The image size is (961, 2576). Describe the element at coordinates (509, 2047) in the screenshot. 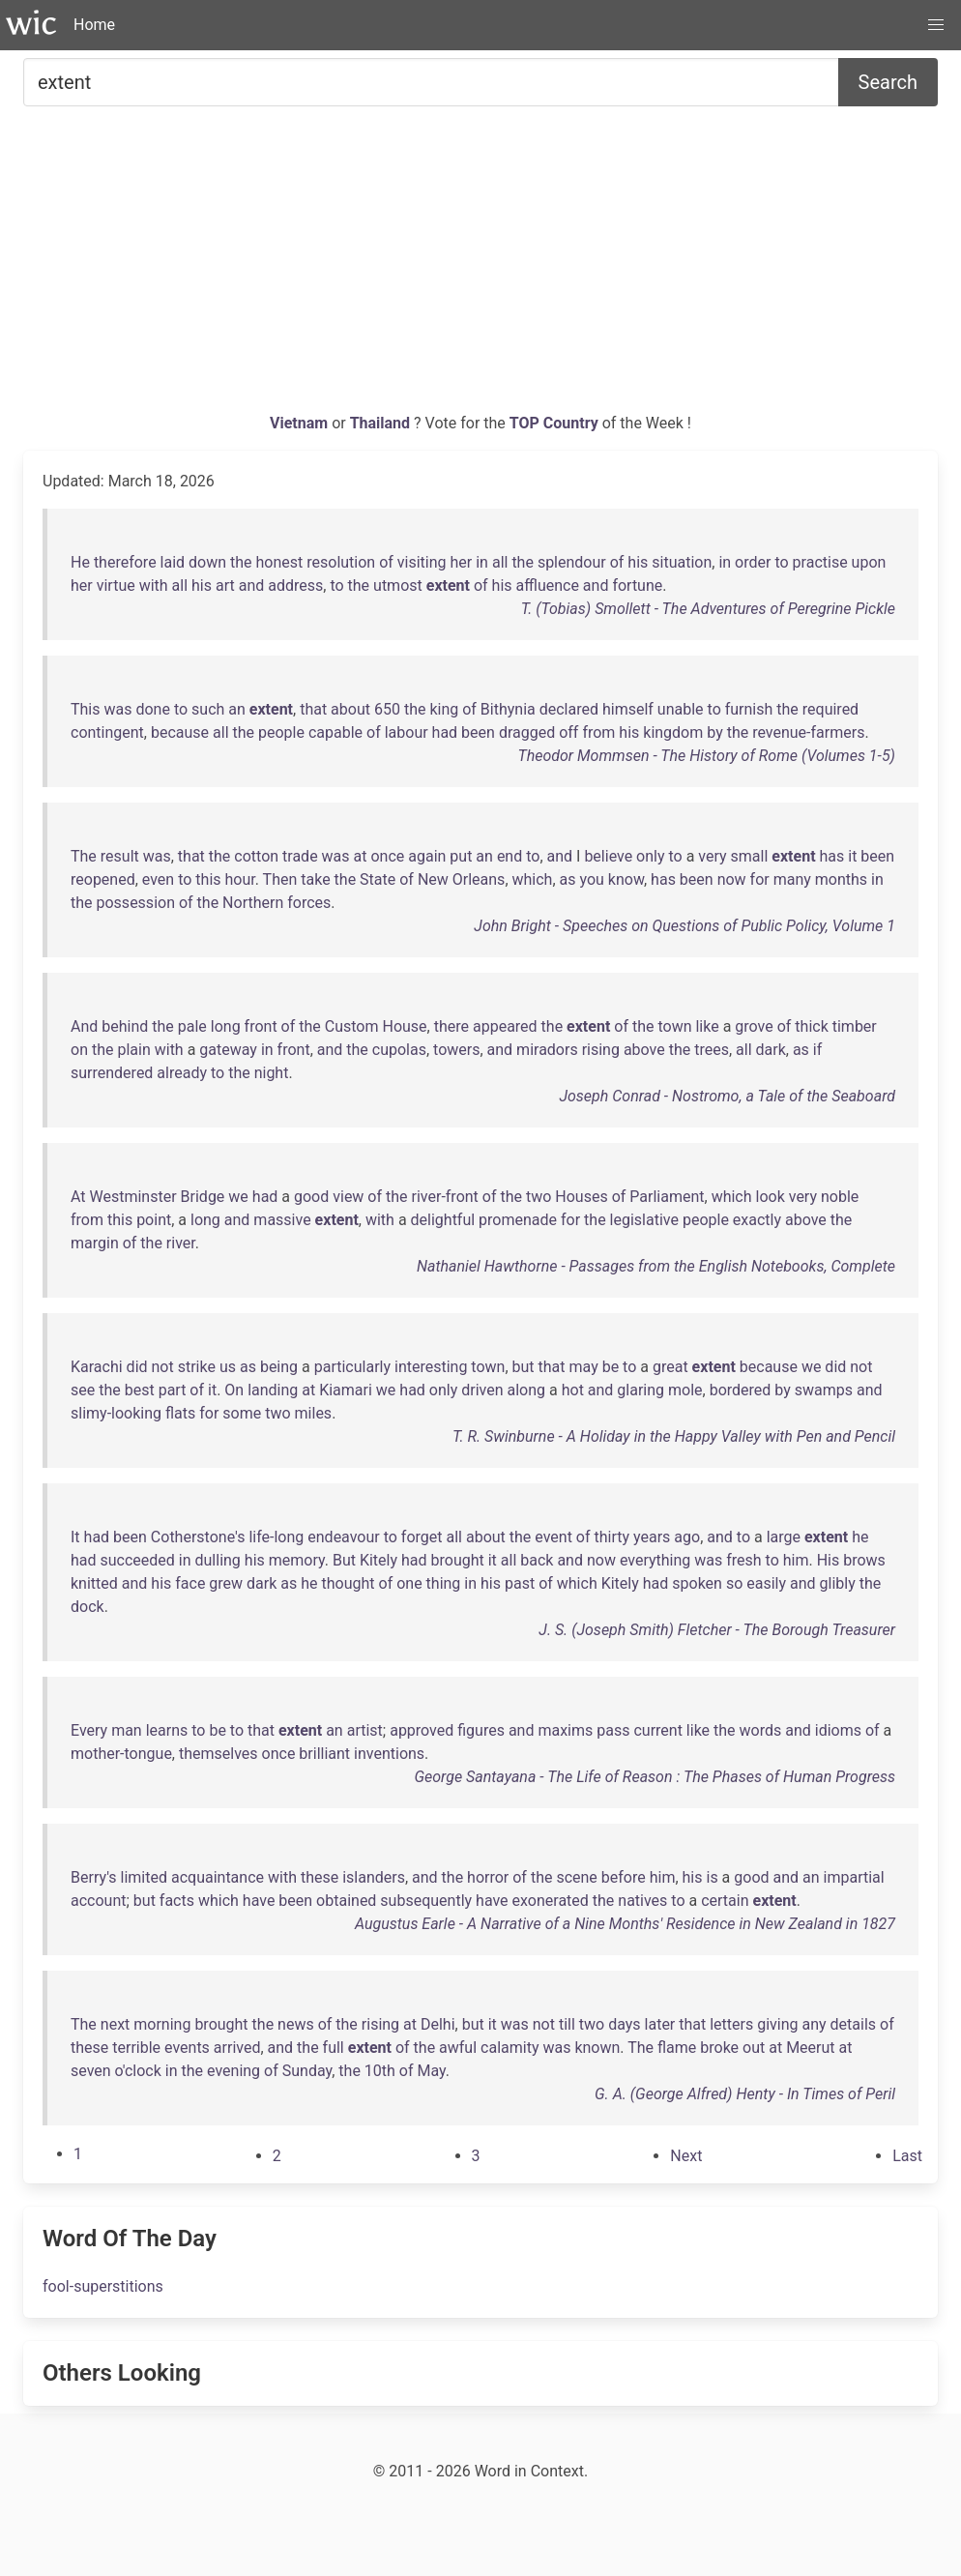

I see `calamity` at that location.